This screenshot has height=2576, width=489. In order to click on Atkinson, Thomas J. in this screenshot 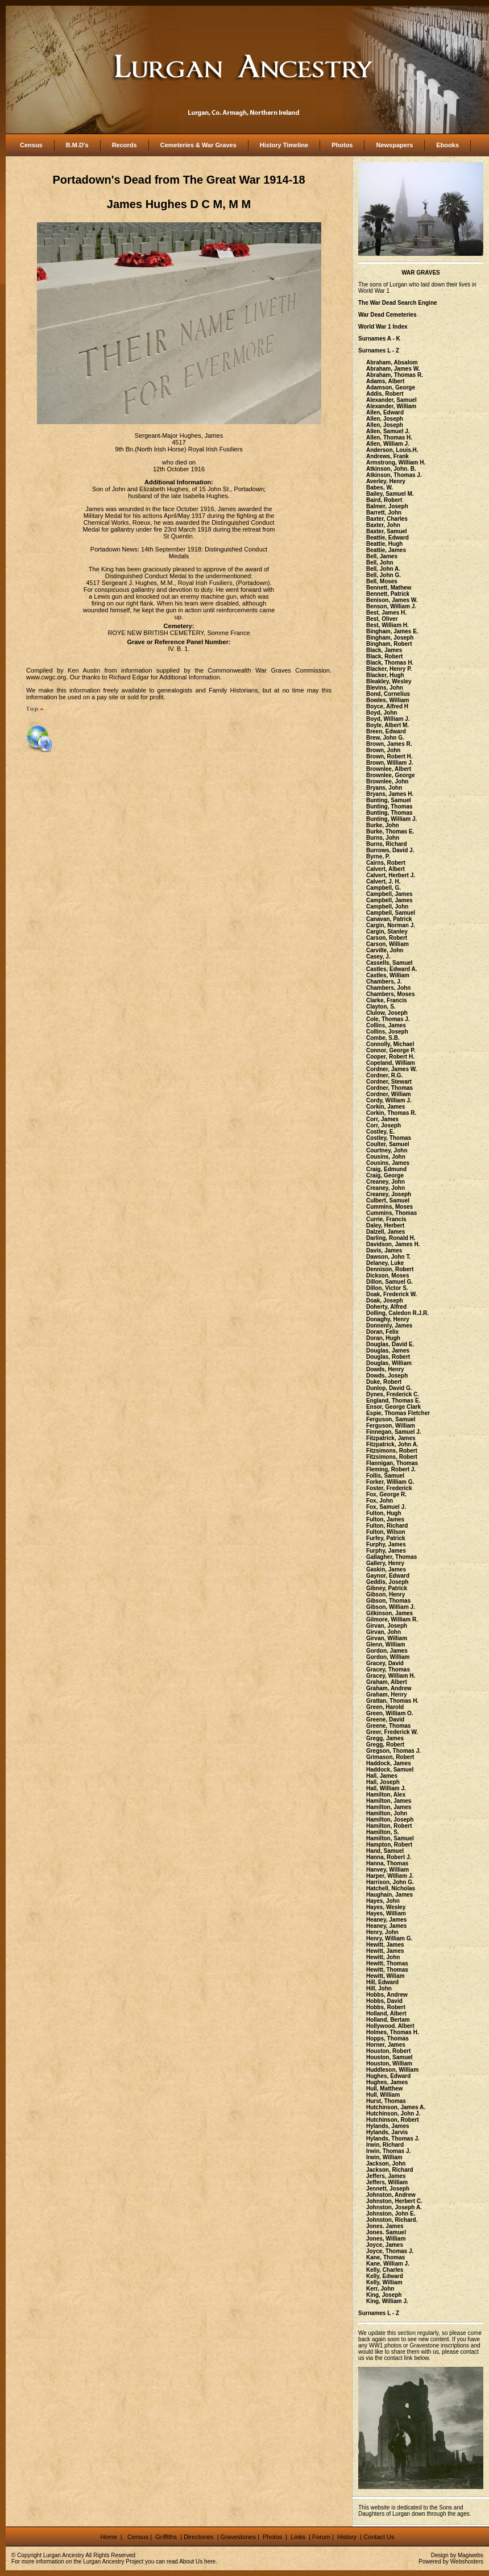, I will do `click(394, 475)`.